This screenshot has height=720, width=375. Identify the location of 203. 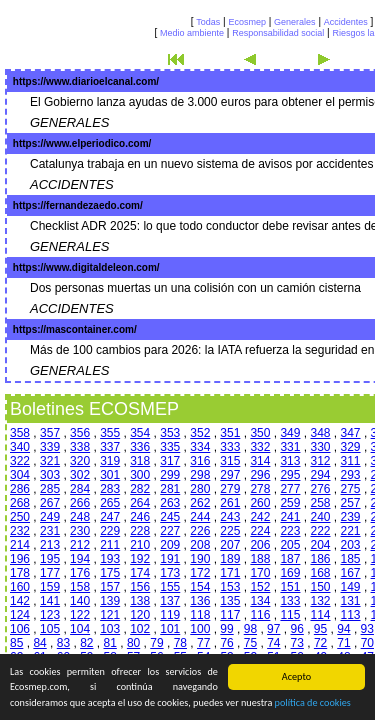
(351, 545).